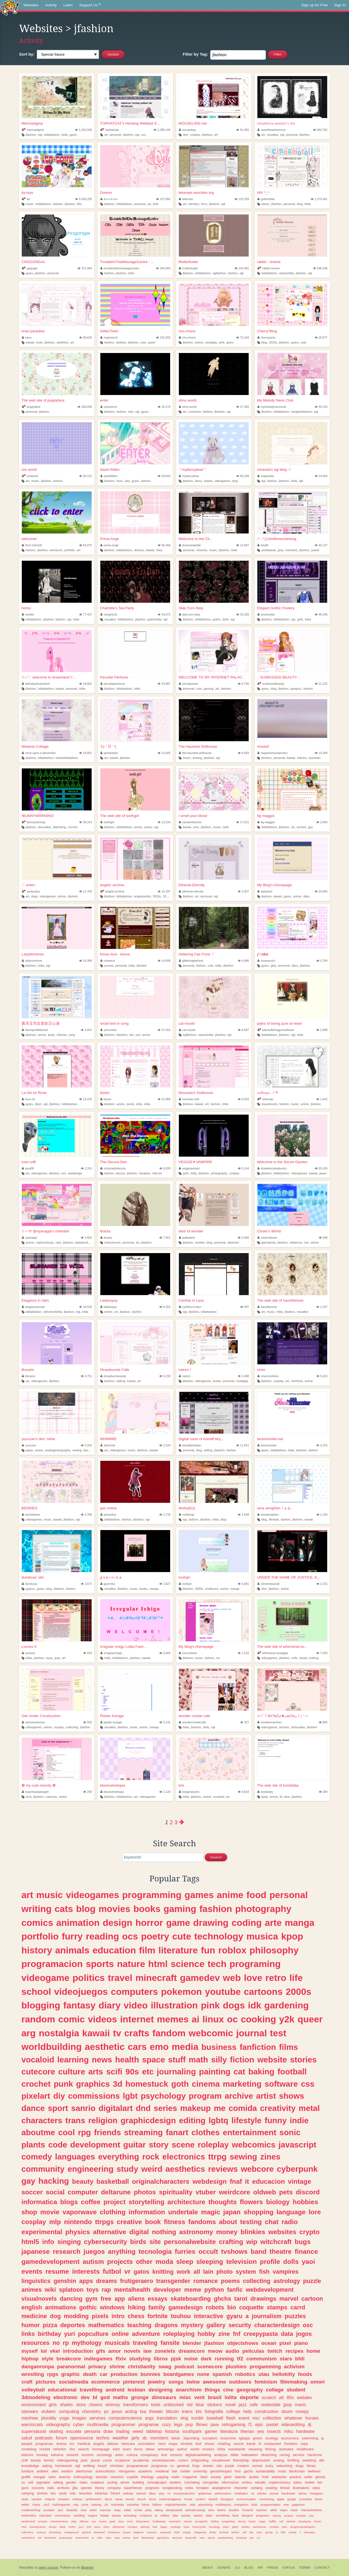  I want to click on service, so click(299, 2455).